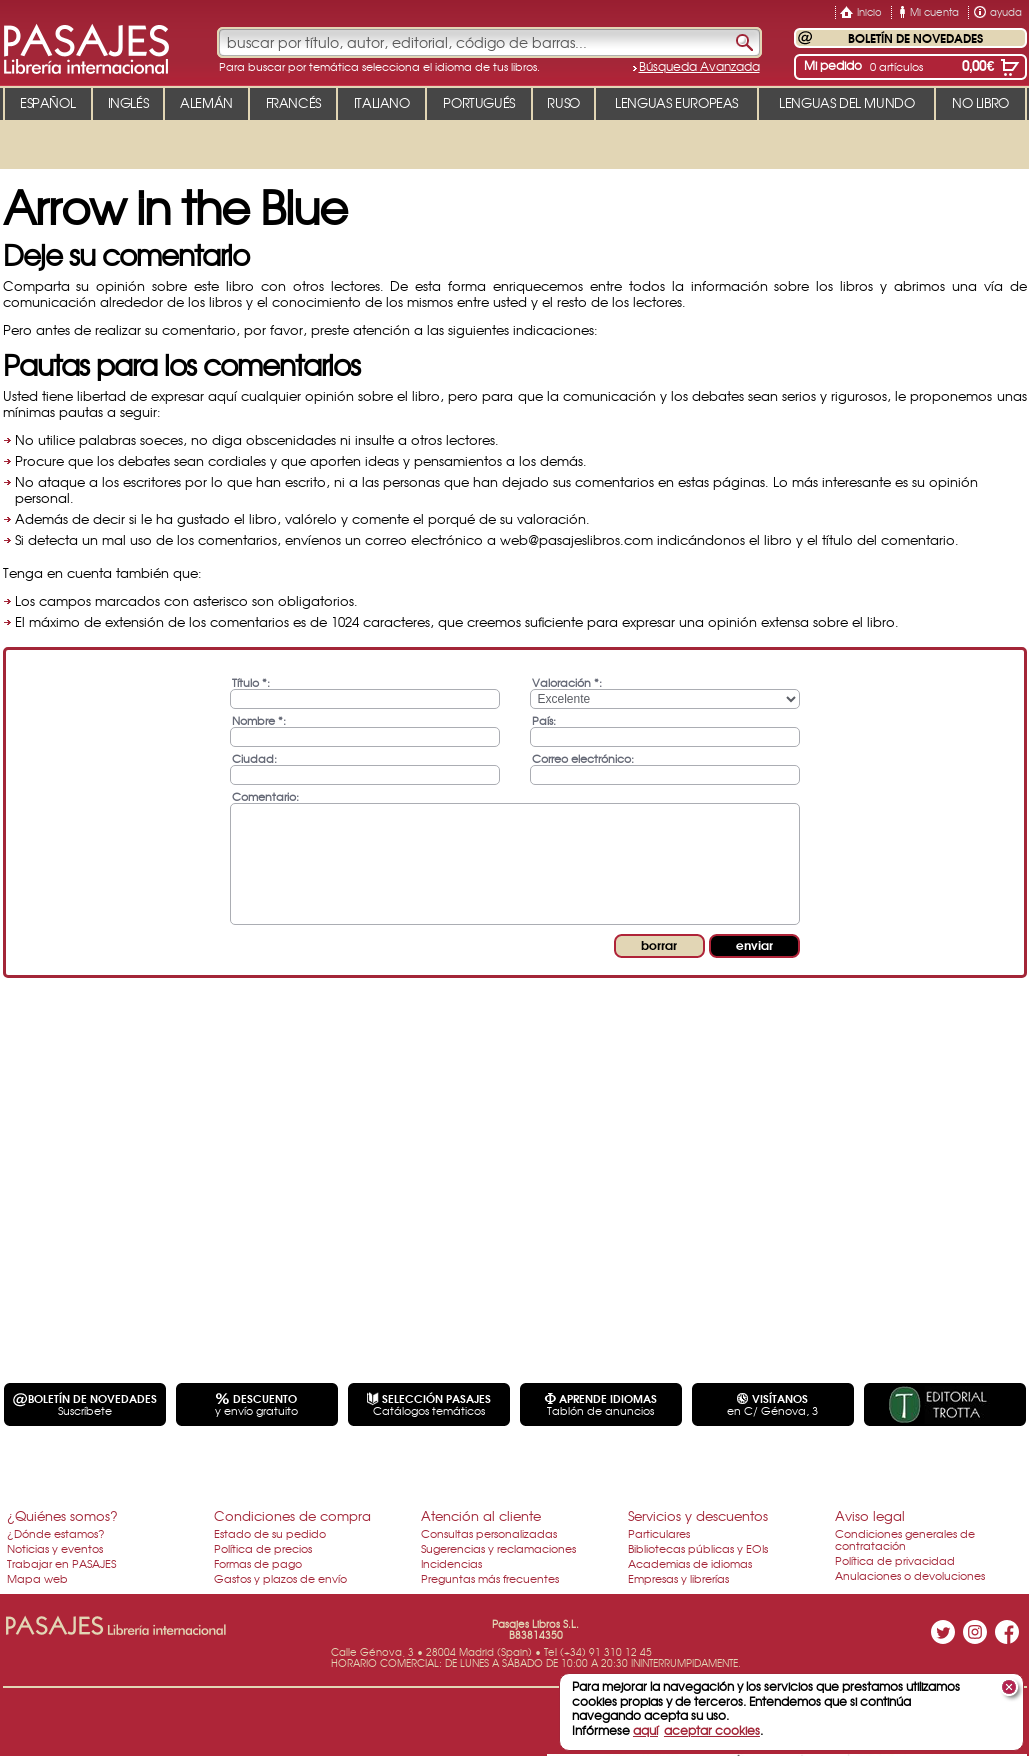 The width and height of the screenshot is (1029, 1756). Describe the element at coordinates (645, 1730) in the screenshot. I see `aquí` at that location.